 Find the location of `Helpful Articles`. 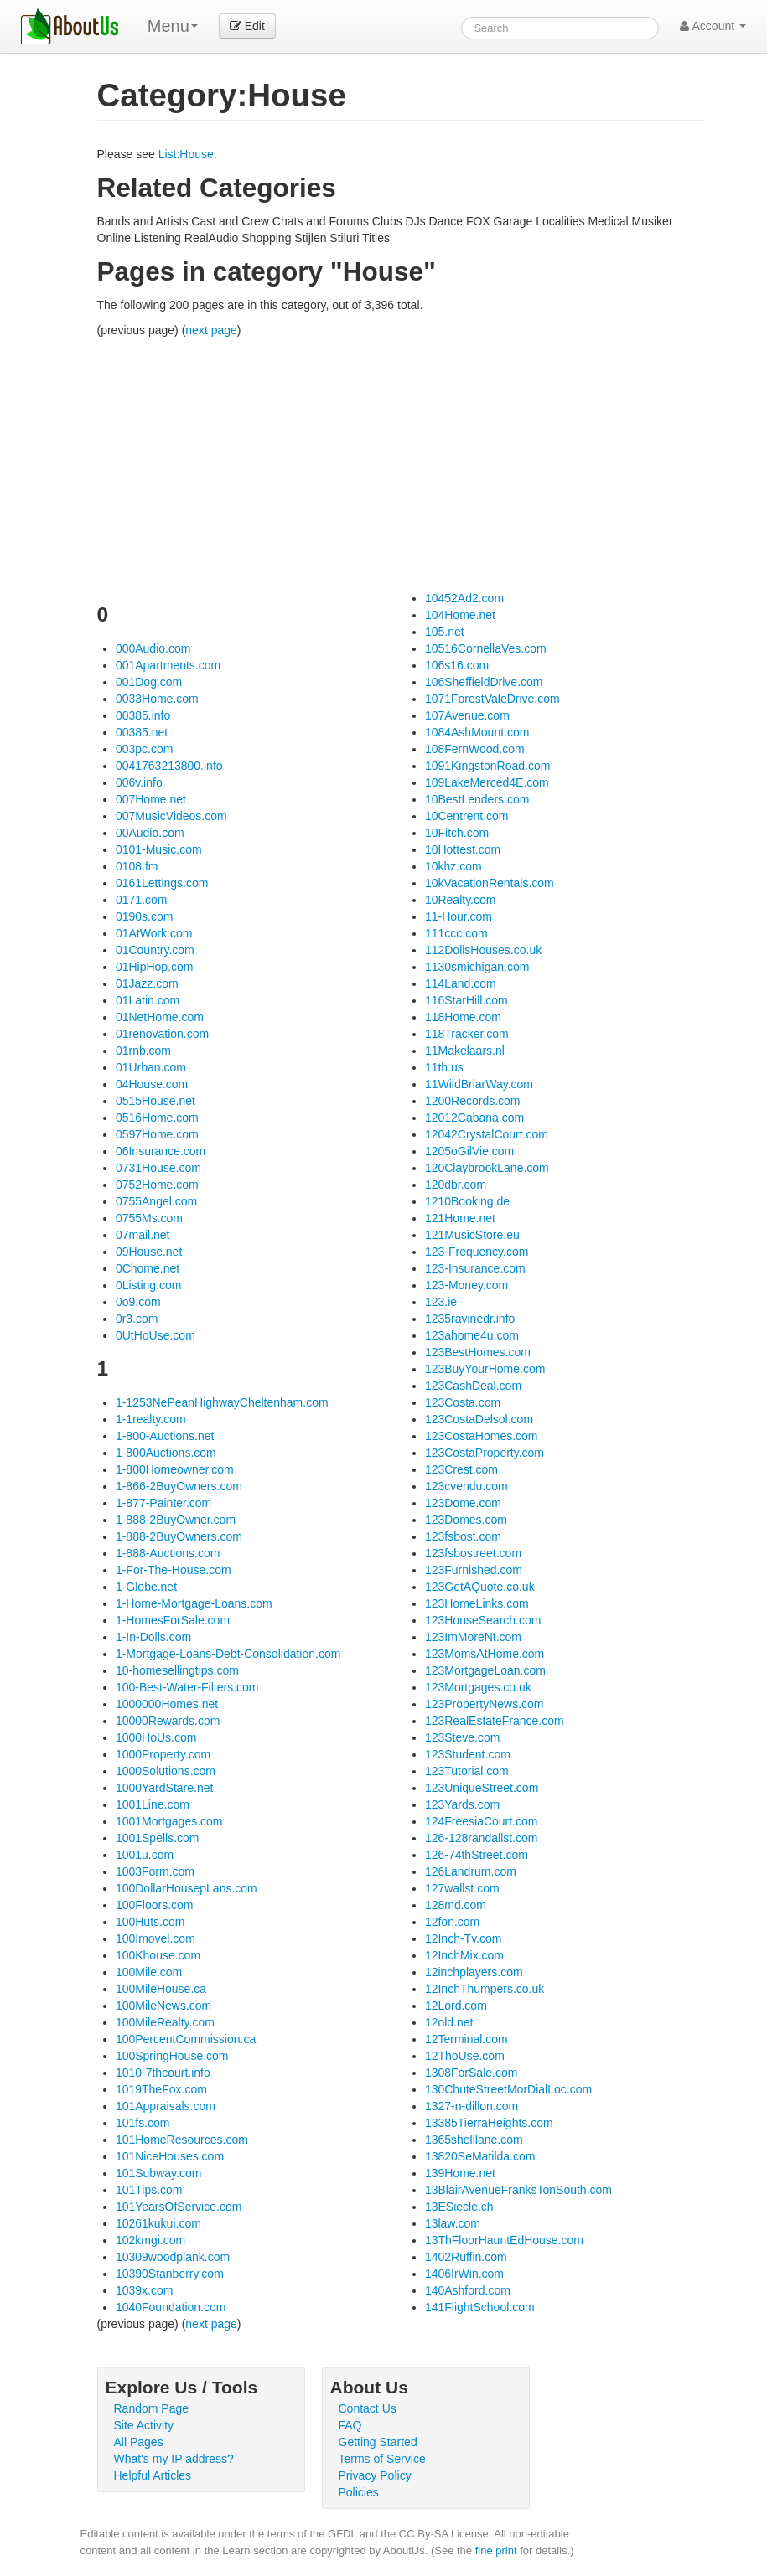

Helpful Articles is located at coordinates (153, 2475).